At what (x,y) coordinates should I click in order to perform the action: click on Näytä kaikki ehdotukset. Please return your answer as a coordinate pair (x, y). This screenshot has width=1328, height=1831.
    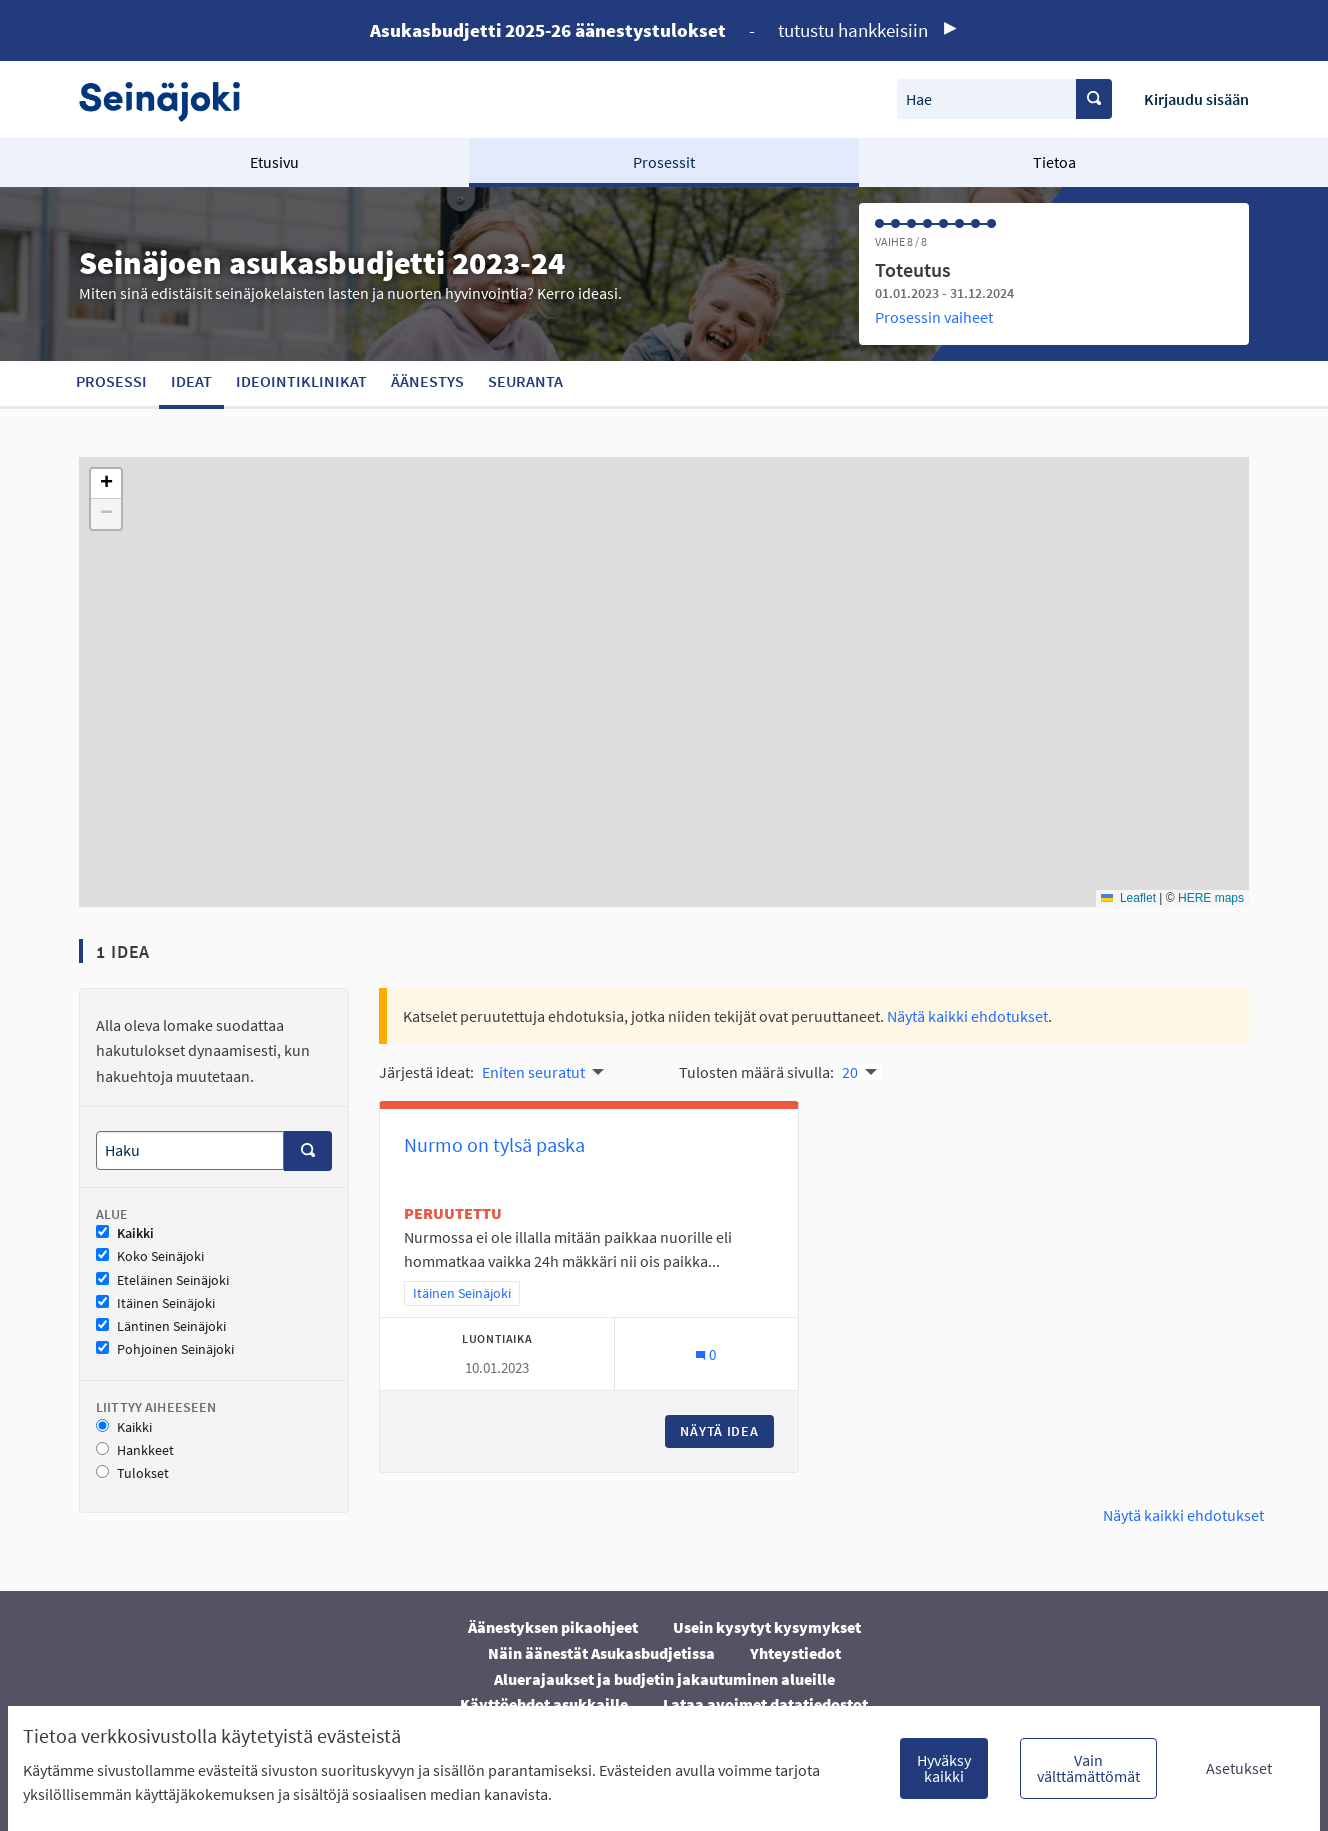
    Looking at the image, I should click on (967, 1016).